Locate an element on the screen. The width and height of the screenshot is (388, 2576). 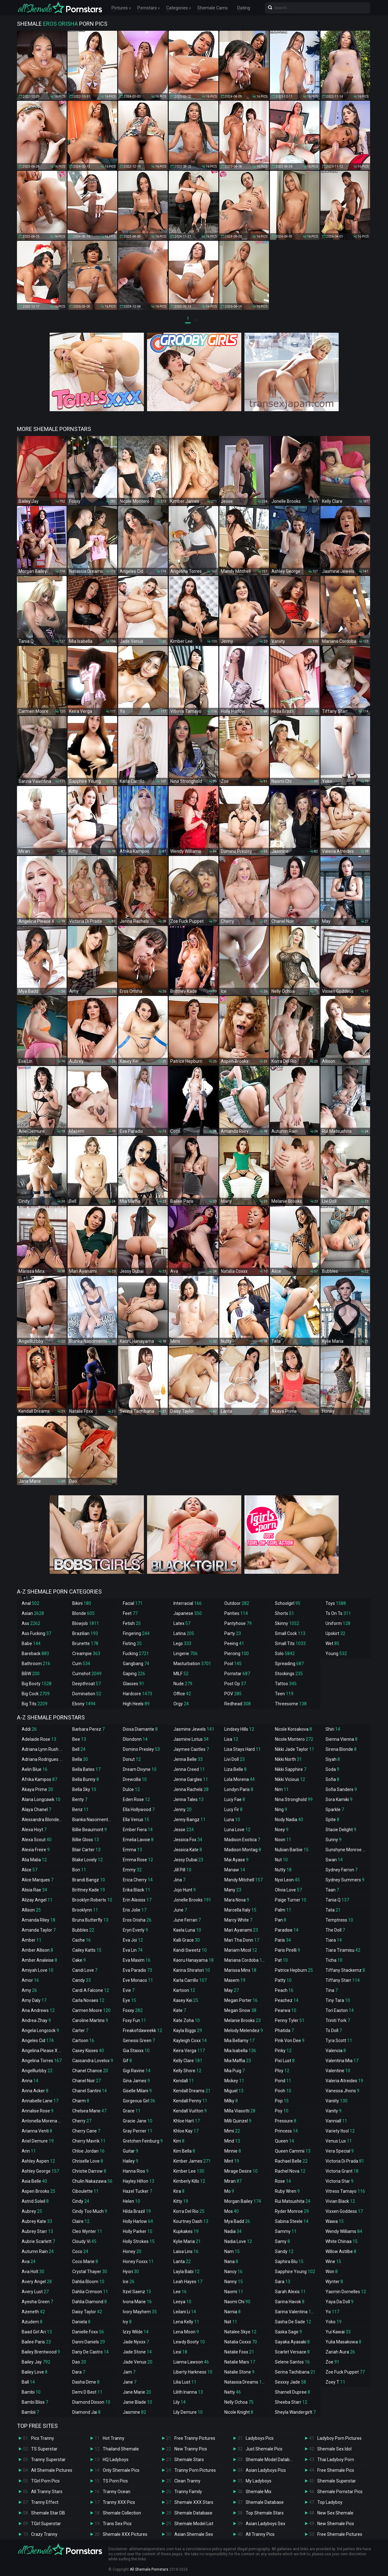
Luna Love is located at coordinates (237, 1829).